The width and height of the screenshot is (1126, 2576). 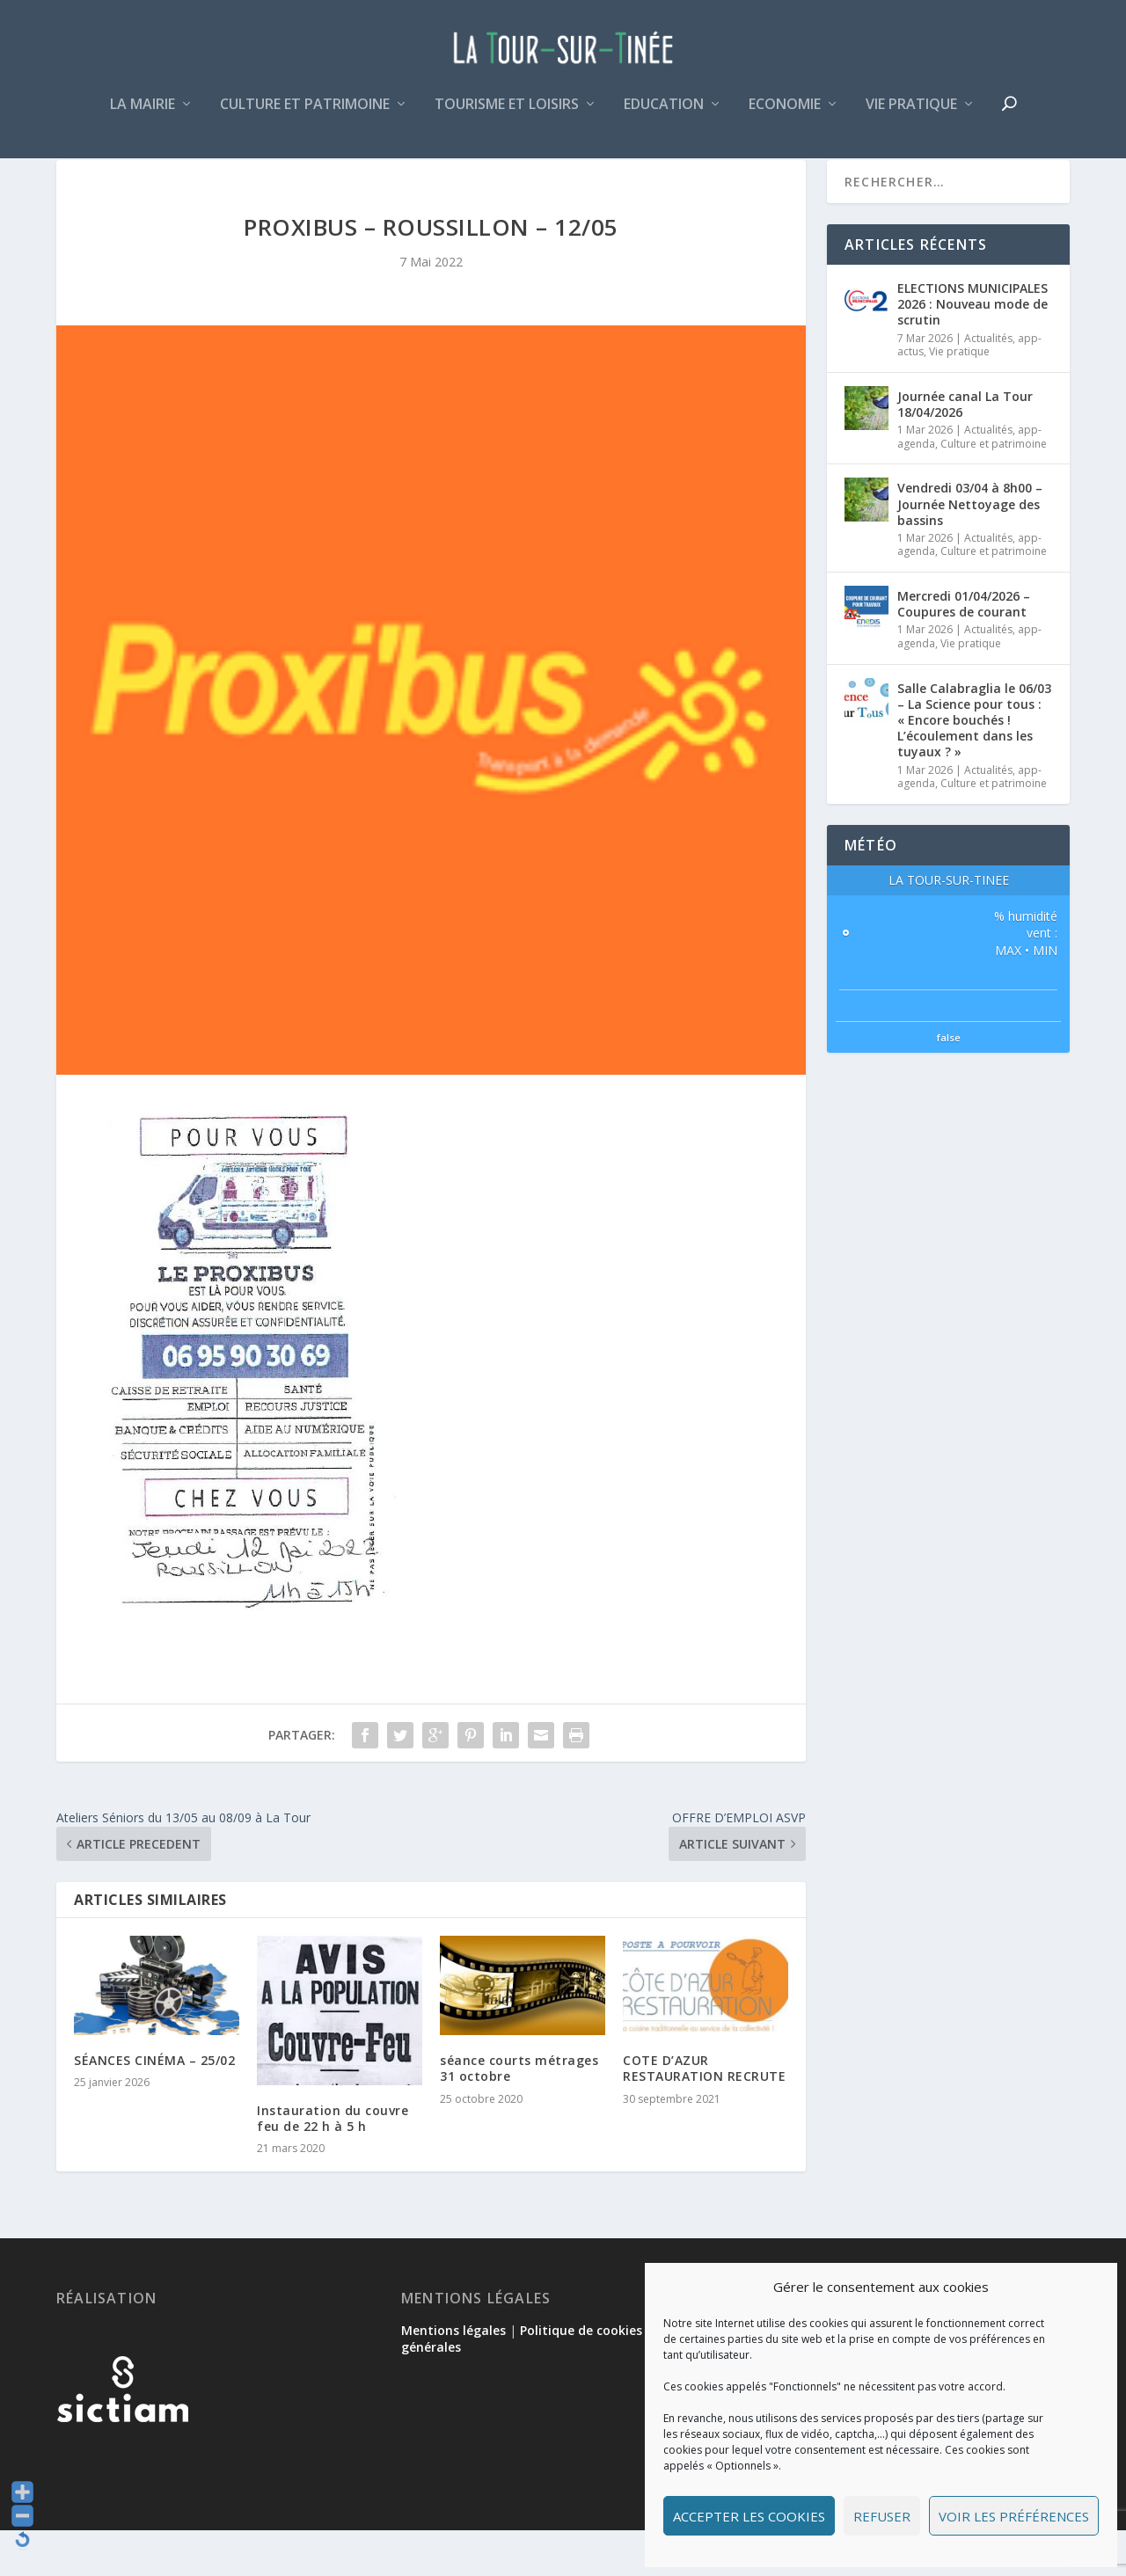 What do you see at coordinates (949, 1083) in the screenshot?
I see `false` at bounding box center [949, 1083].